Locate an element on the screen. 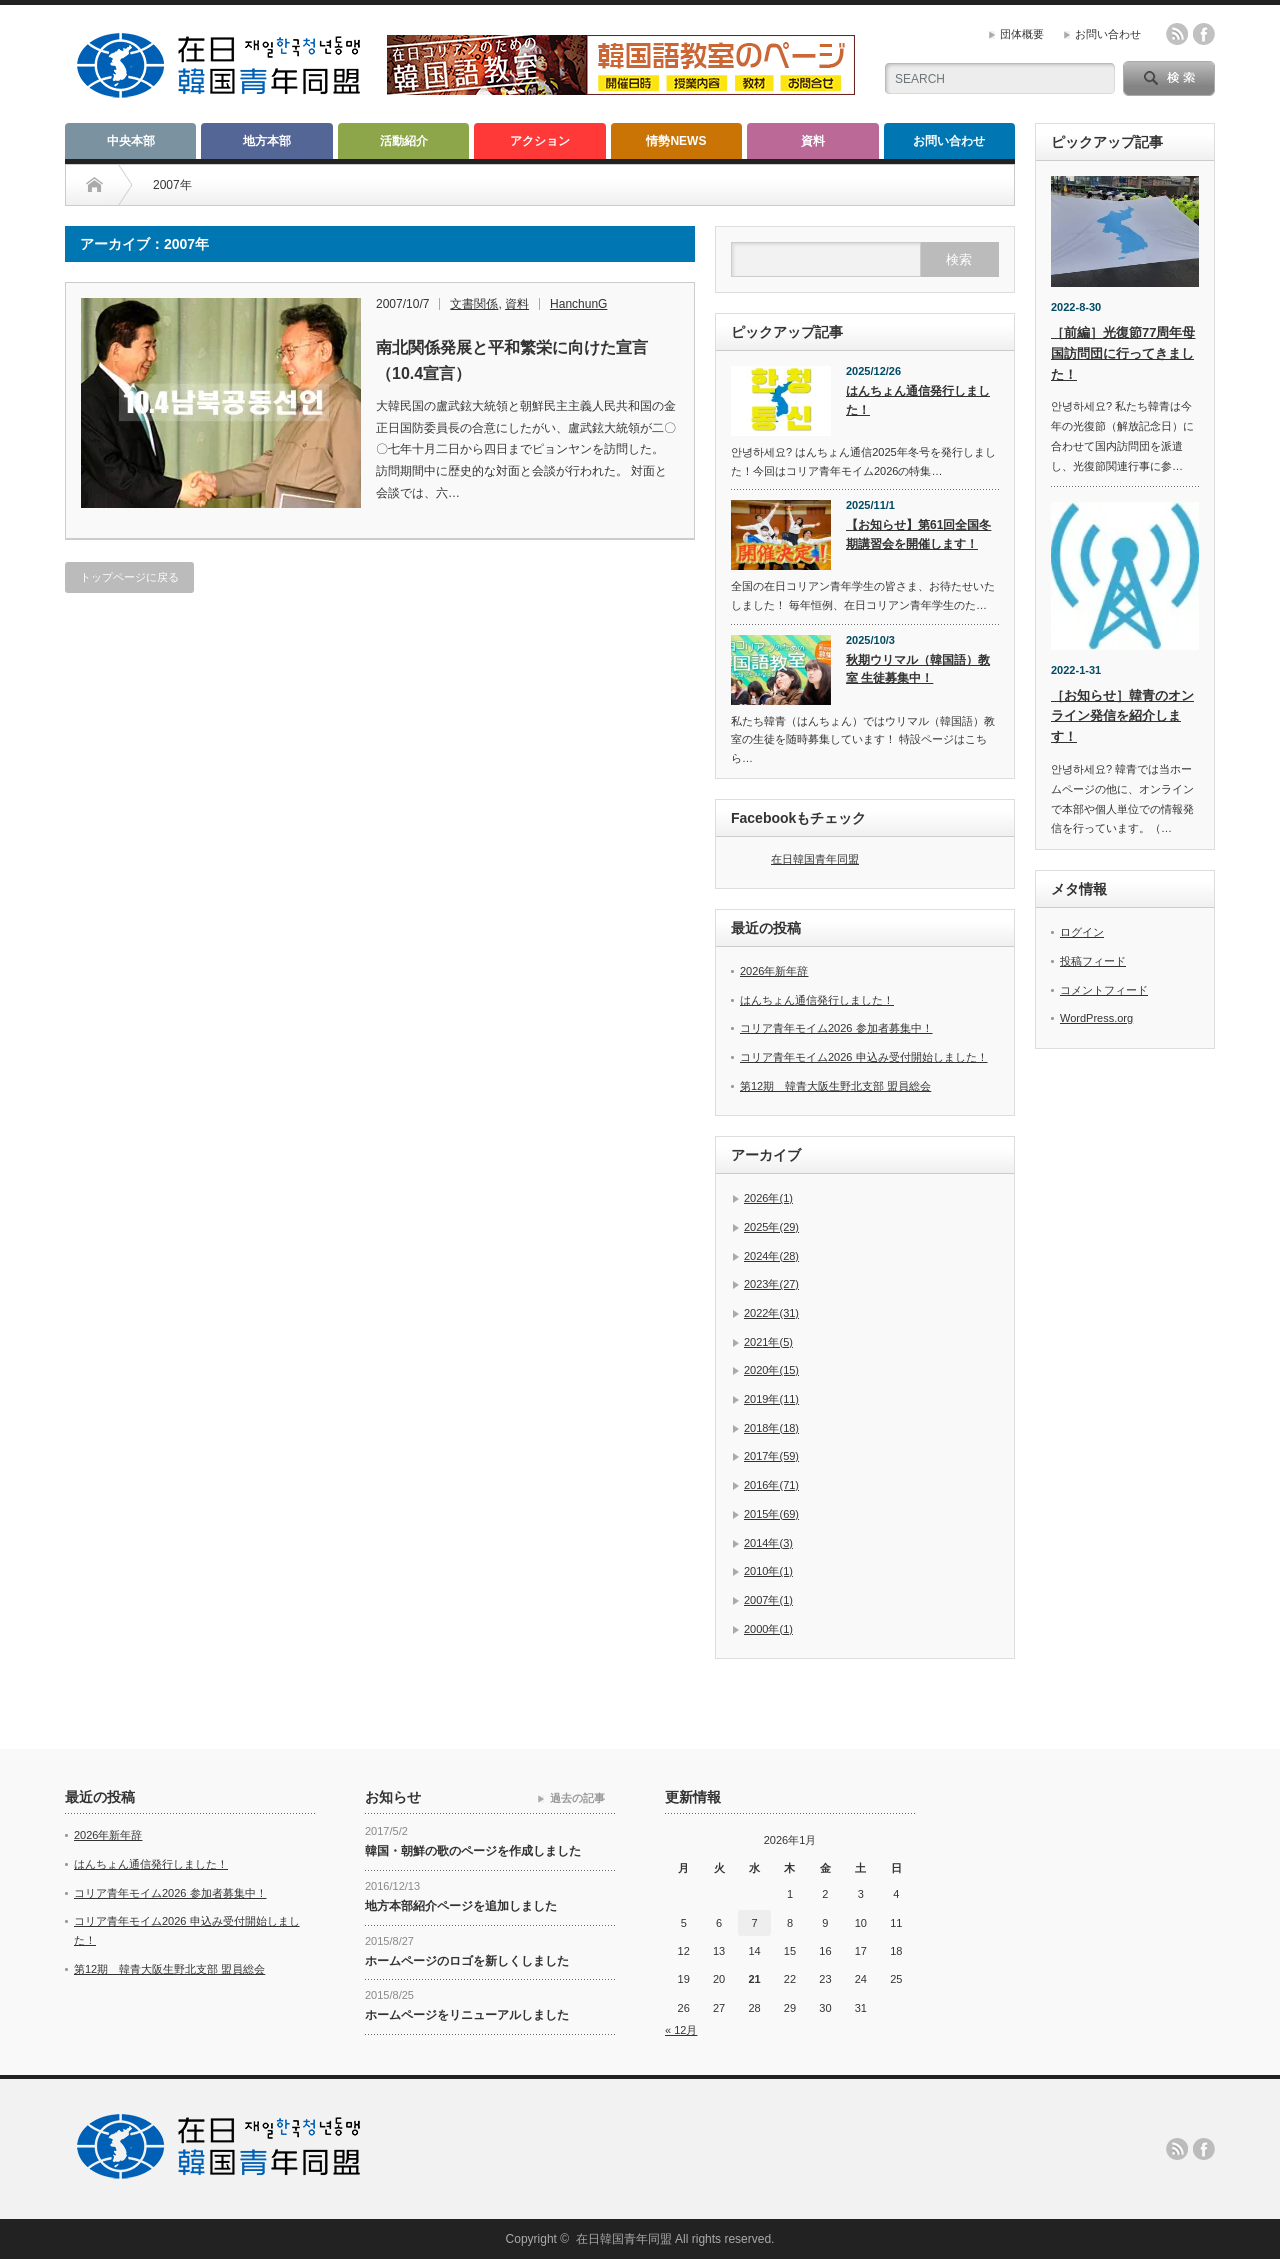 The height and width of the screenshot is (2259, 1280). 資料 is located at coordinates (813, 141).